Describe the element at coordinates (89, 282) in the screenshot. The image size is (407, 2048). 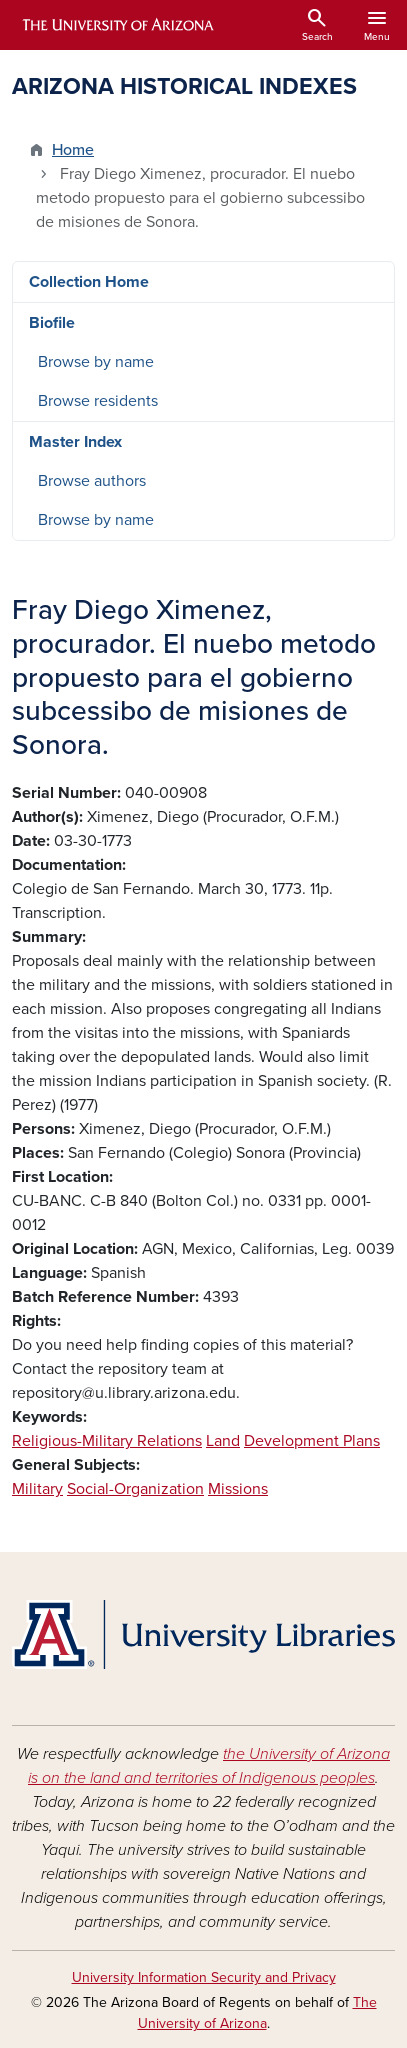
I see `Collection Home` at that location.